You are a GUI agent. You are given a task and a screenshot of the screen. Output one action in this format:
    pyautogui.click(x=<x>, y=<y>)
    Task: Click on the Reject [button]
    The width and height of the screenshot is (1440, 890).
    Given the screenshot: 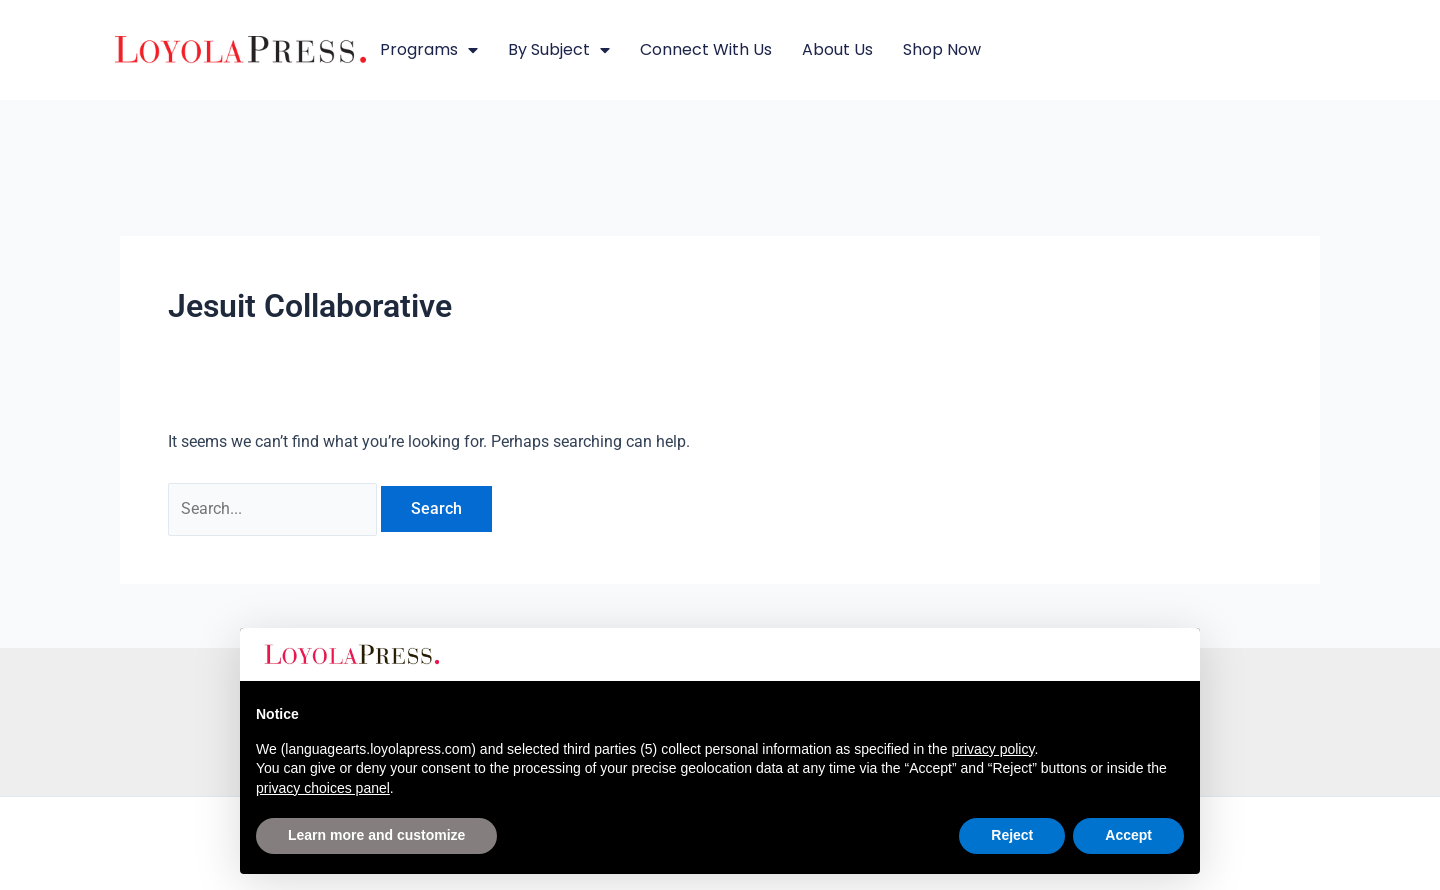 What is the action you would take?
    pyautogui.click(x=1012, y=835)
    